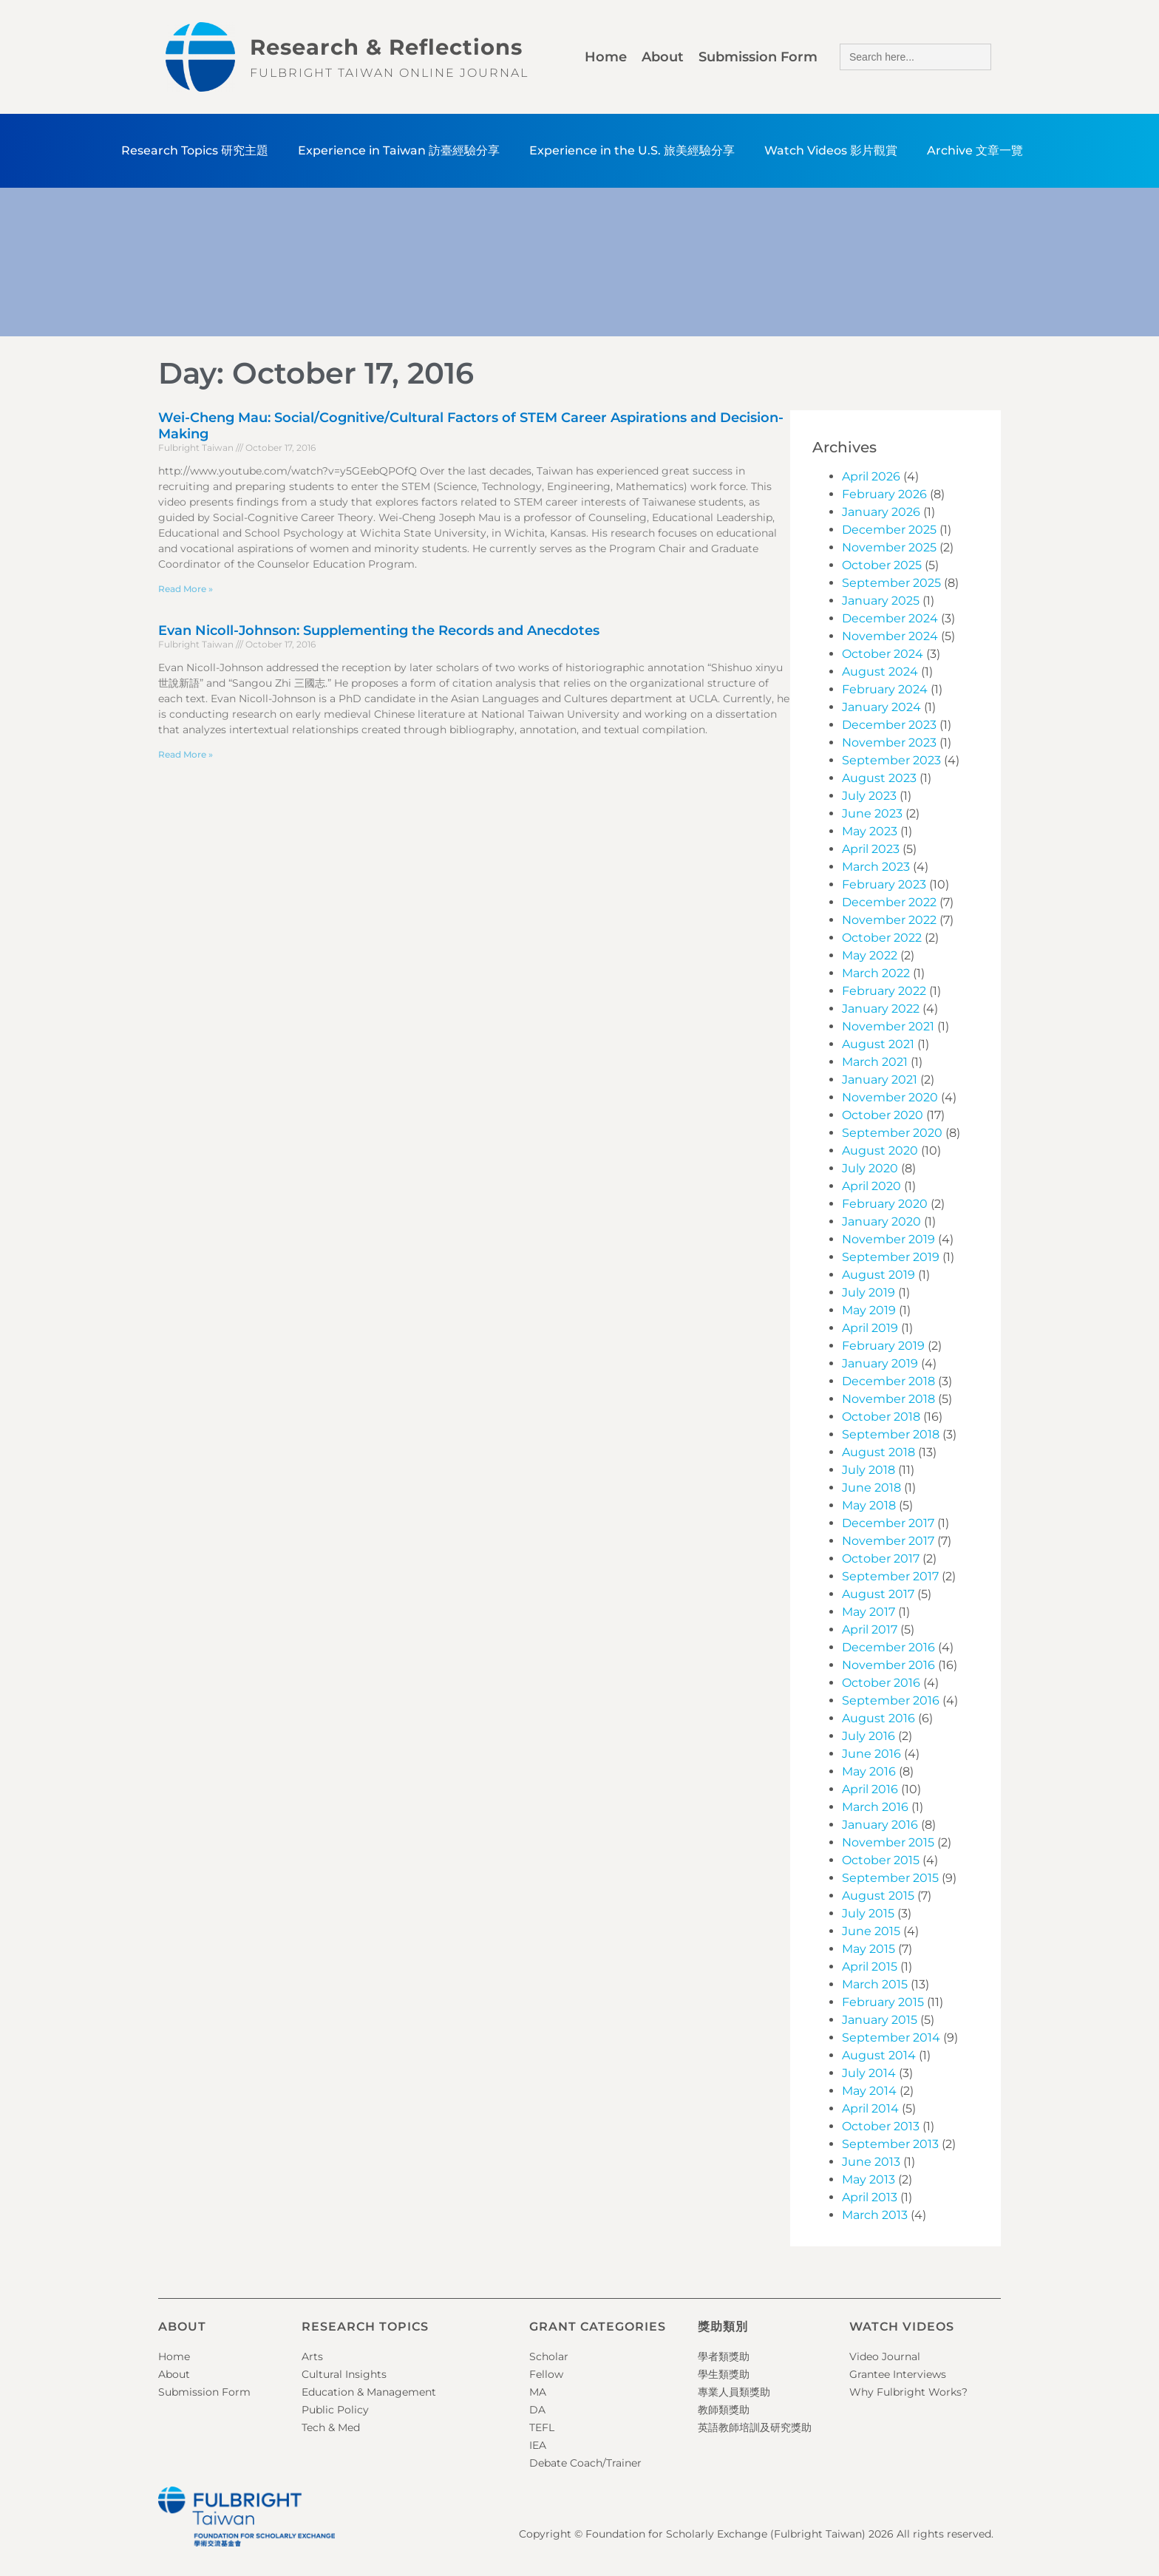  What do you see at coordinates (870, 1168) in the screenshot?
I see `July 2020` at bounding box center [870, 1168].